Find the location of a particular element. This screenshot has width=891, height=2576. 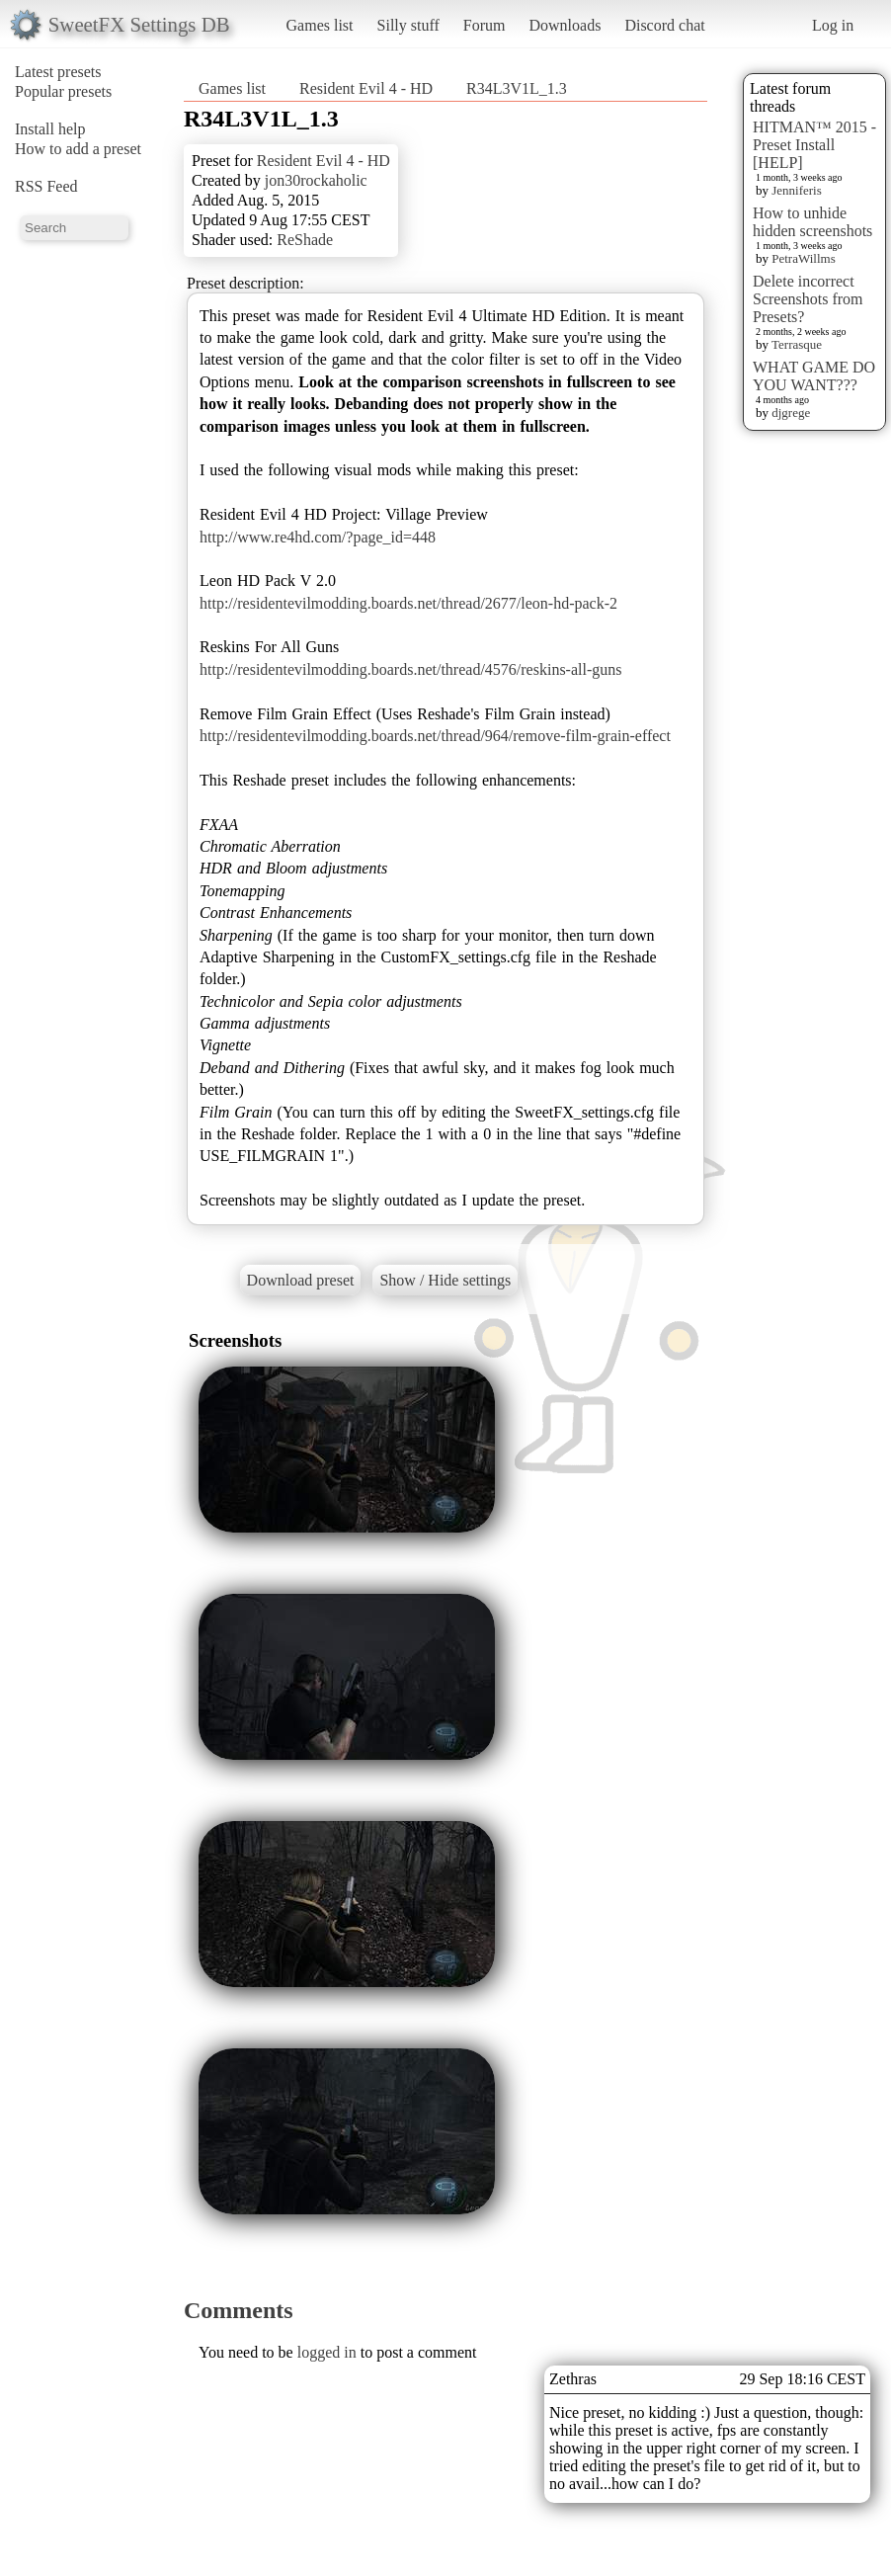

Terrasque is located at coordinates (796, 344).